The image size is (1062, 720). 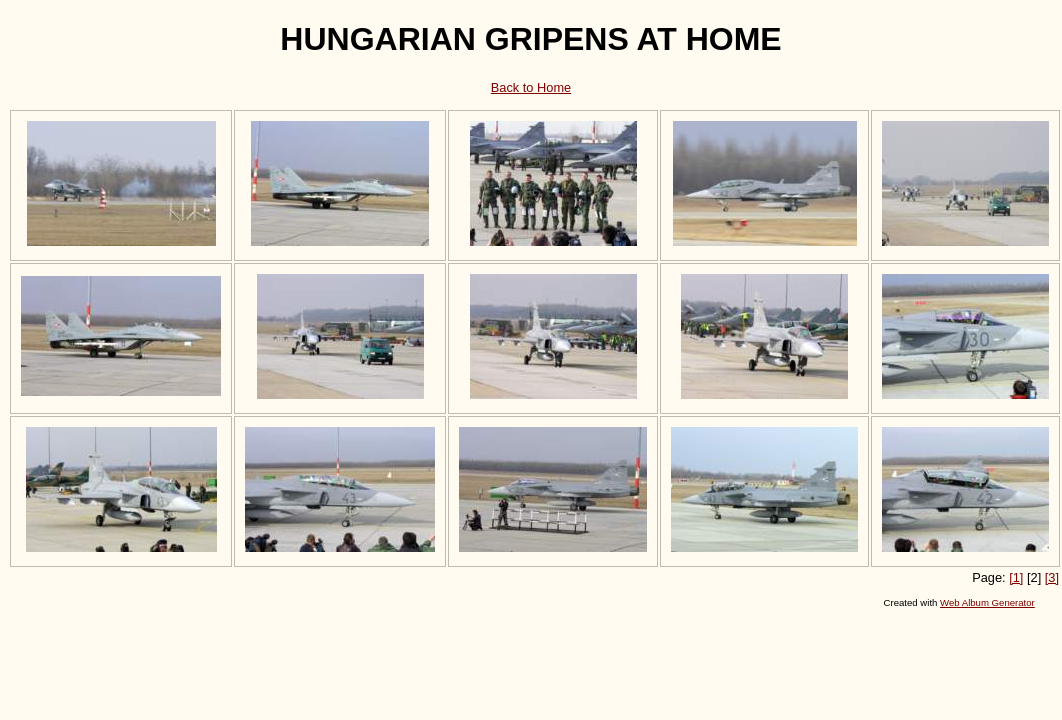 What do you see at coordinates (987, 602) in the screenshot?
I see `Web Album Generator` at bounding box center [987, 602].